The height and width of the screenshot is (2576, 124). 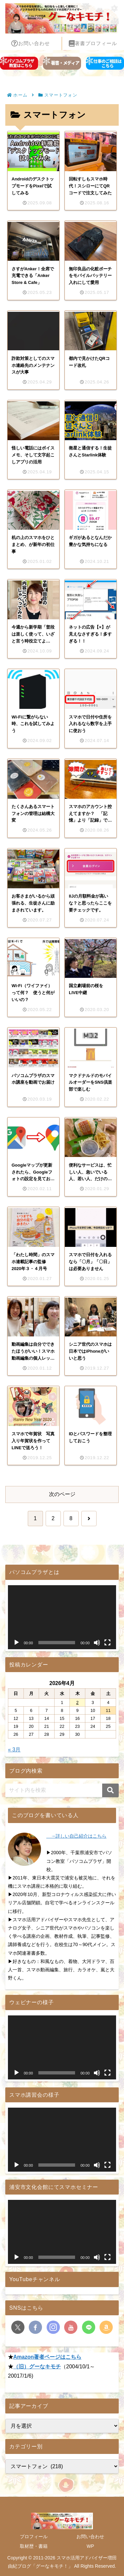 What do you see at coordinates (17, 2327) in the screenshot?
I see `[Xをフォロー]` at bounding box center [17, 2327].